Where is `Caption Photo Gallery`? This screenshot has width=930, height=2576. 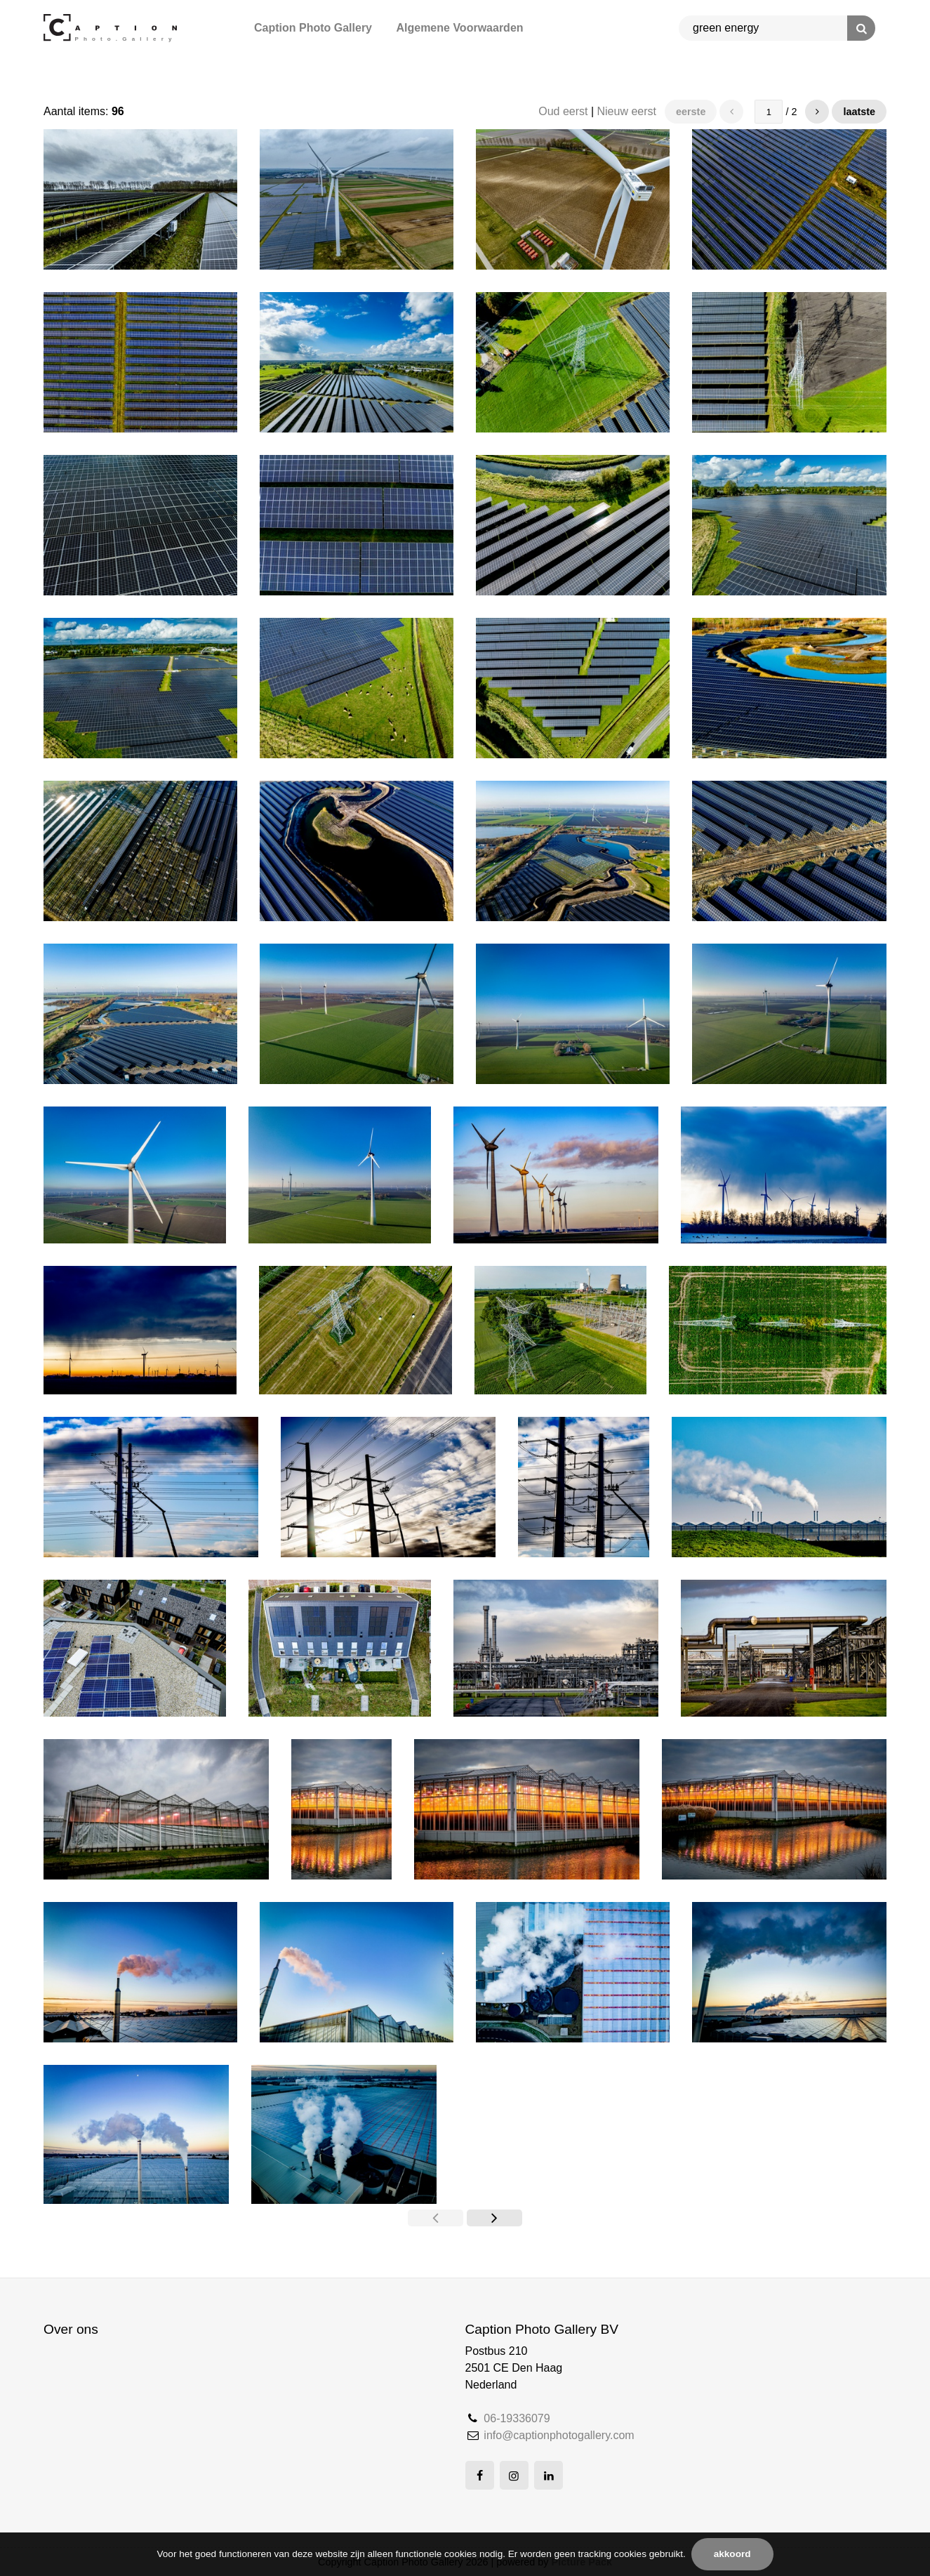 Caption Photo Gallery is located at coordinates (313, 28).